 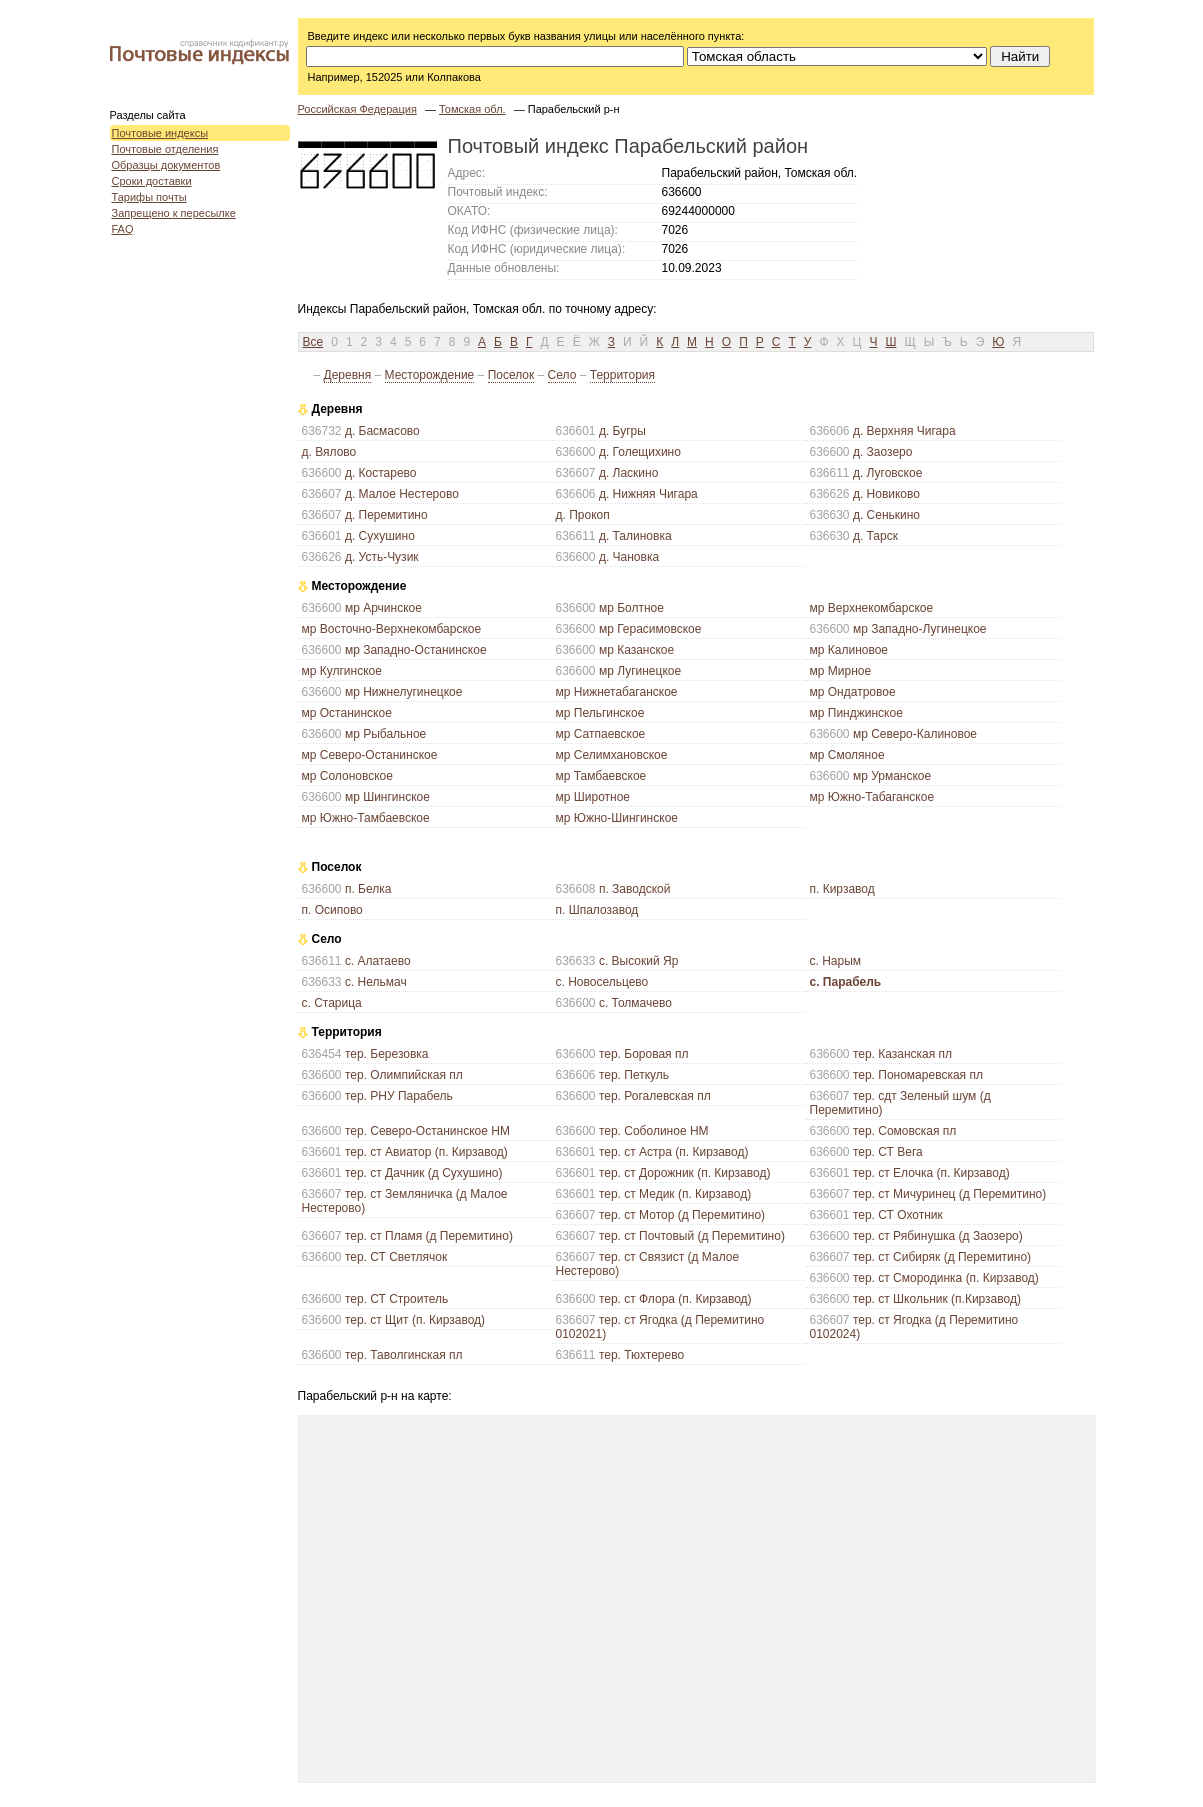 I want to click on тер. Боровая пл, so click(x=644, y=1054).